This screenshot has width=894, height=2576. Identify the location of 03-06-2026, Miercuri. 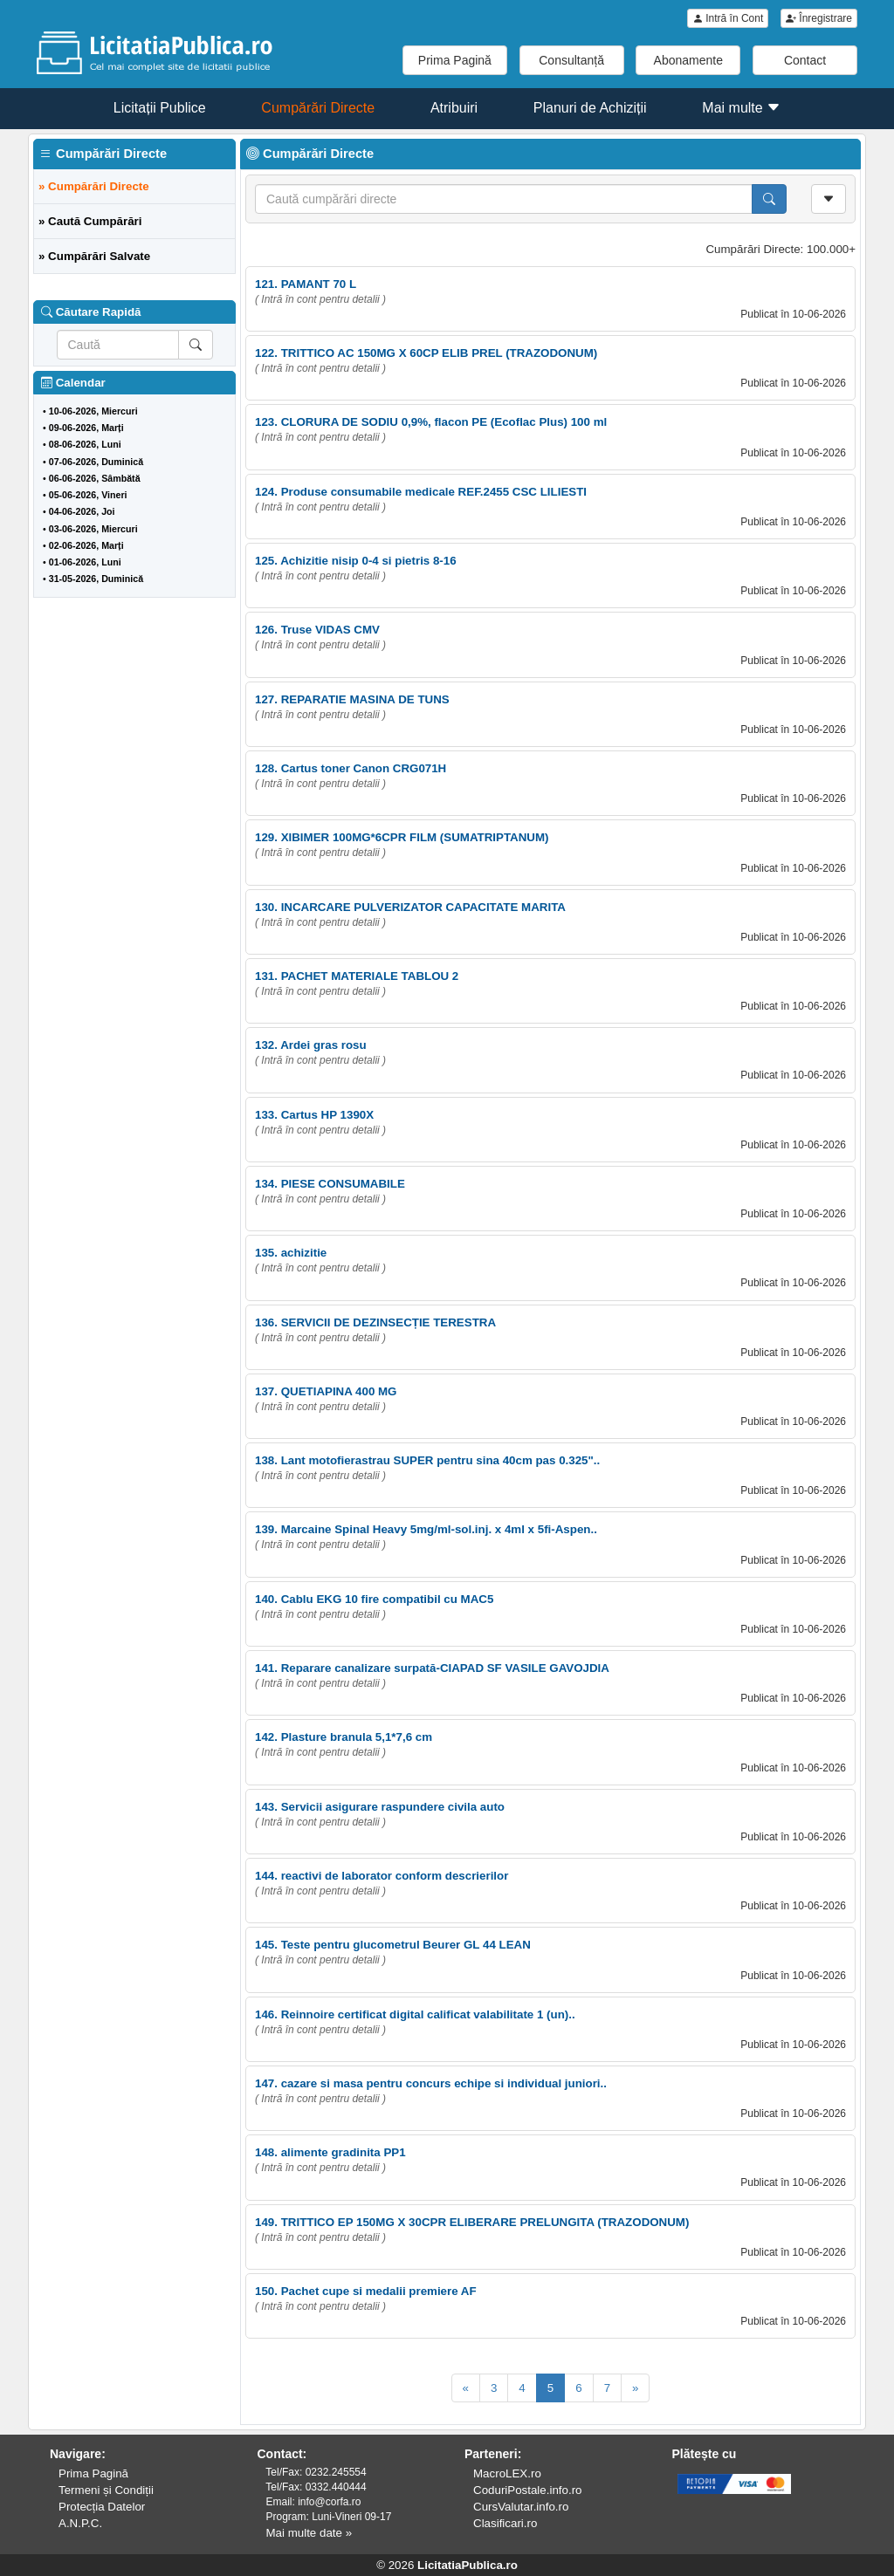
(93, 529).